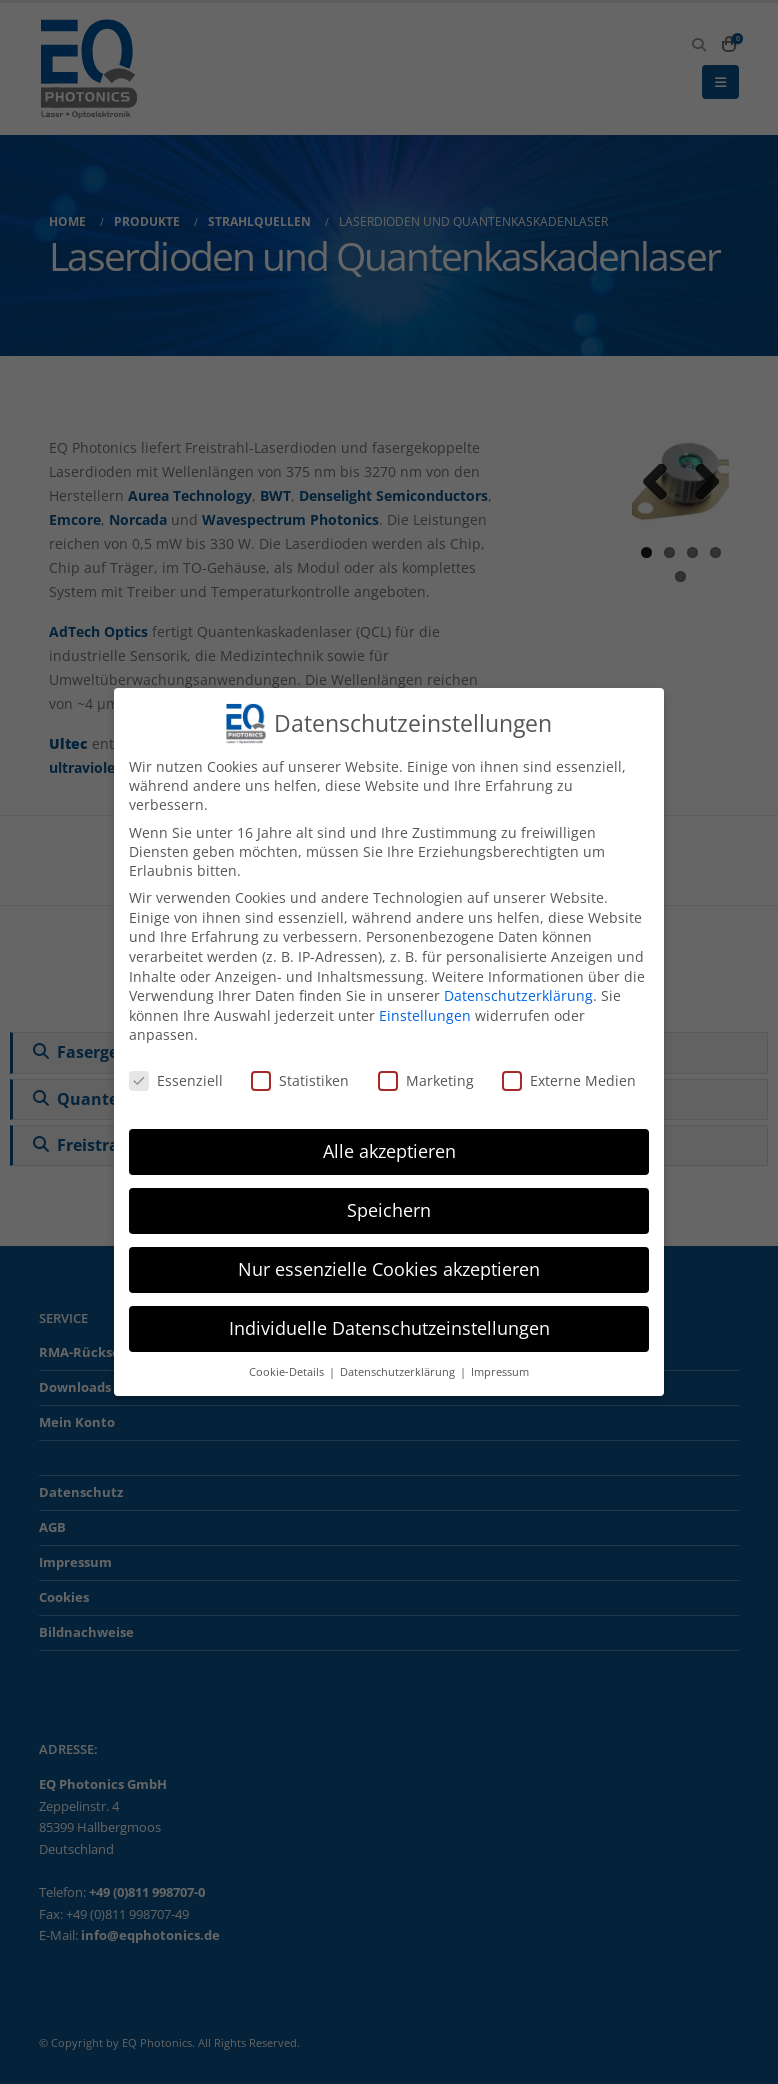  Describe the element at coordinates (389, 1269) in the screenshot. I see `Nur essenzielle Cookies akzeptieren [button]` at that location.